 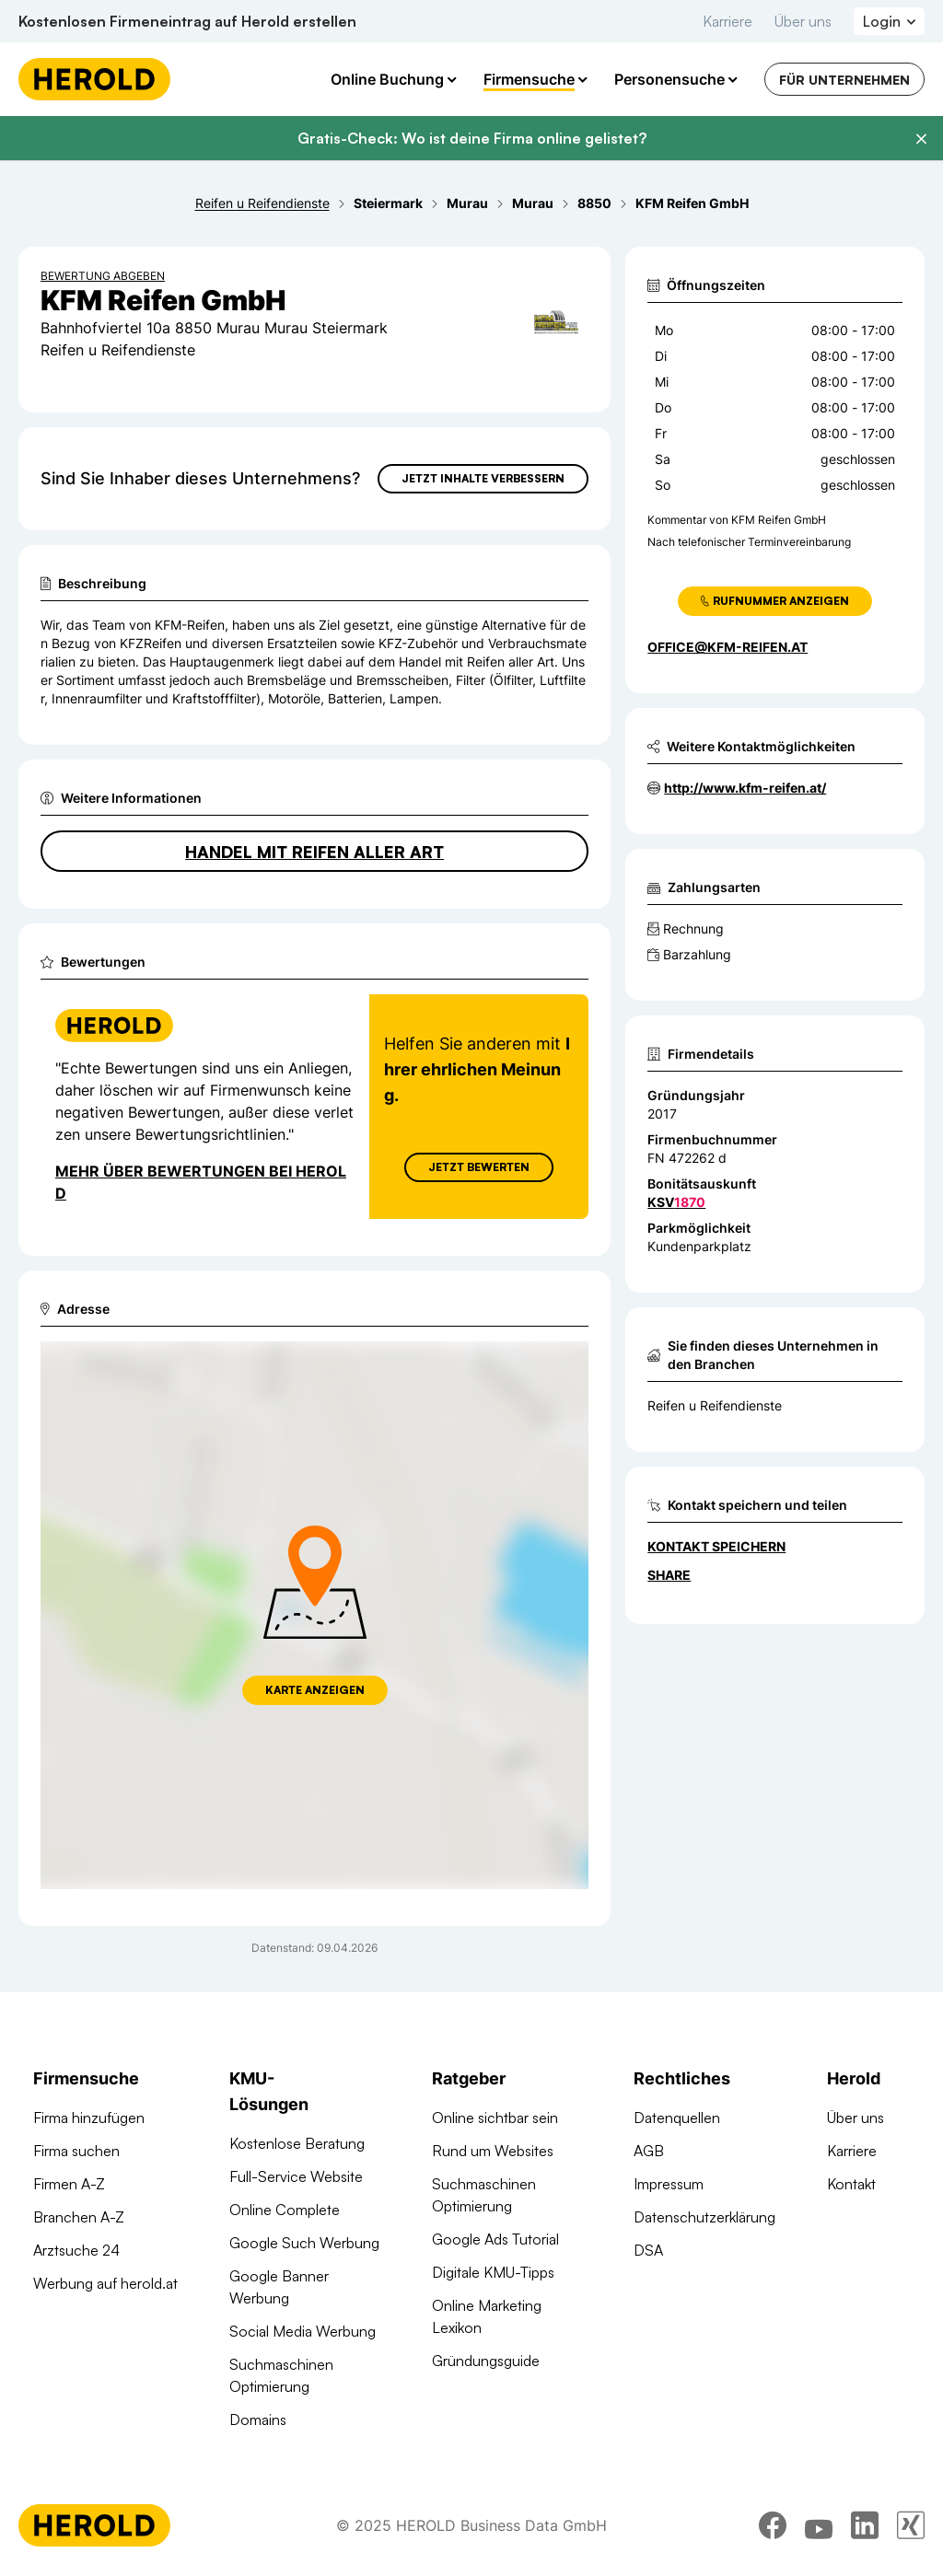 What do you see at coordinates (493, 2272) in the screenshot?
I see `Digitale KMU-Tipps` at bounding box center [493, 2272].